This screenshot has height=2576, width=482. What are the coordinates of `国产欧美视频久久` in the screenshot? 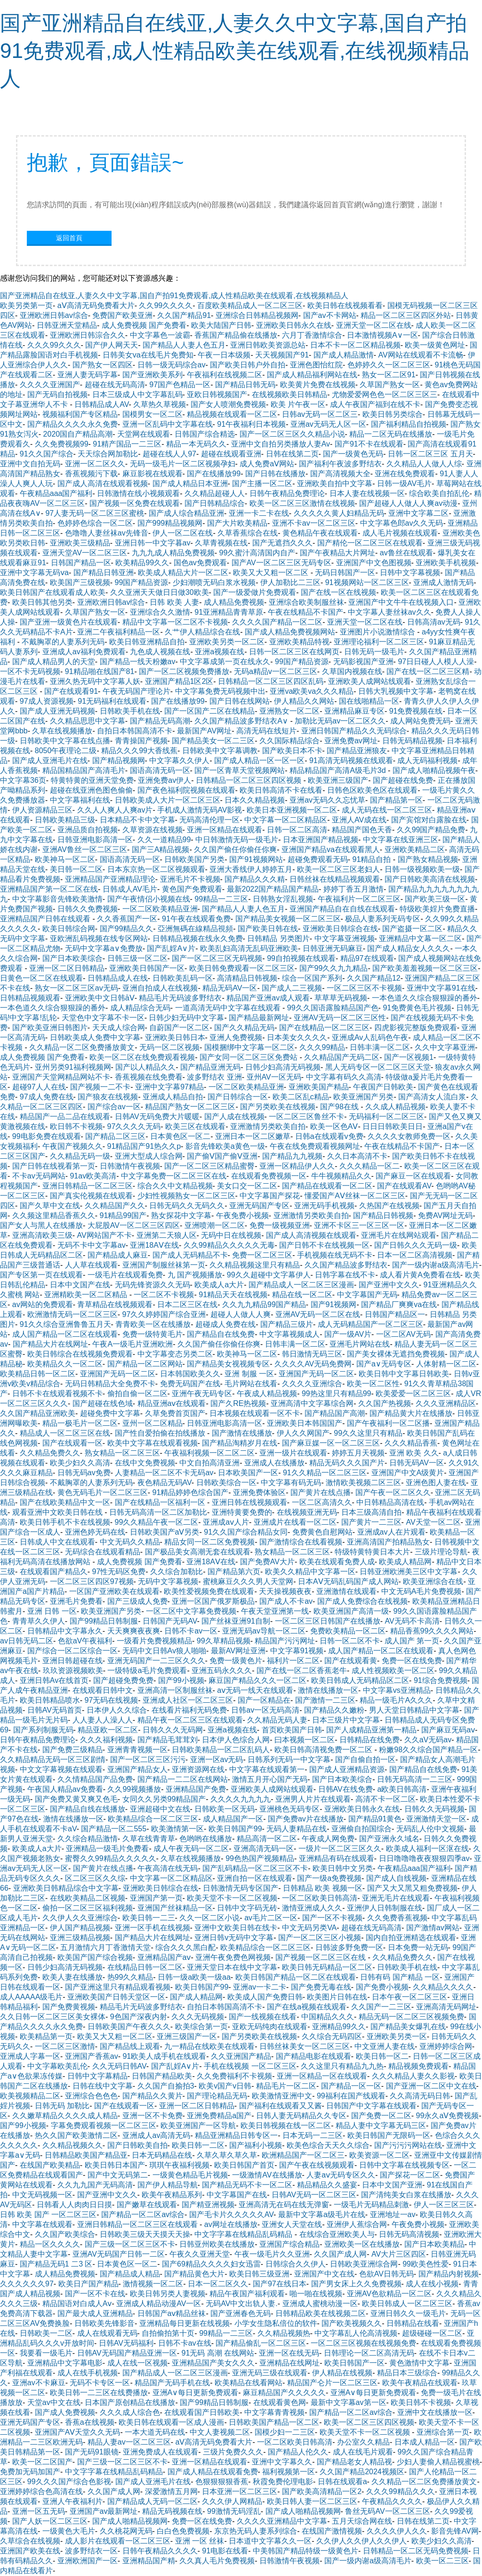 It's located at (351, 2323).